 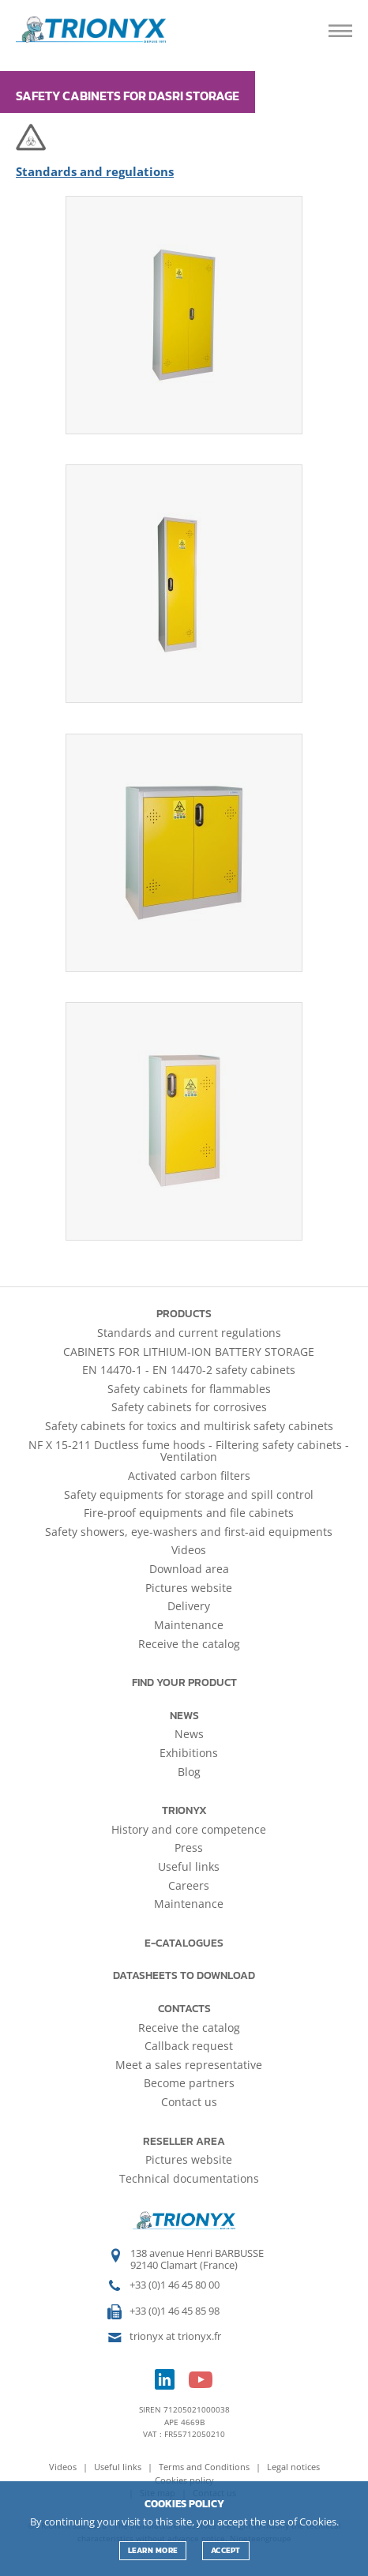 What do you see at coordinates (226, 2550) in the screenshot?
I see `ACCEPT` at bounding box center [226, 2550].